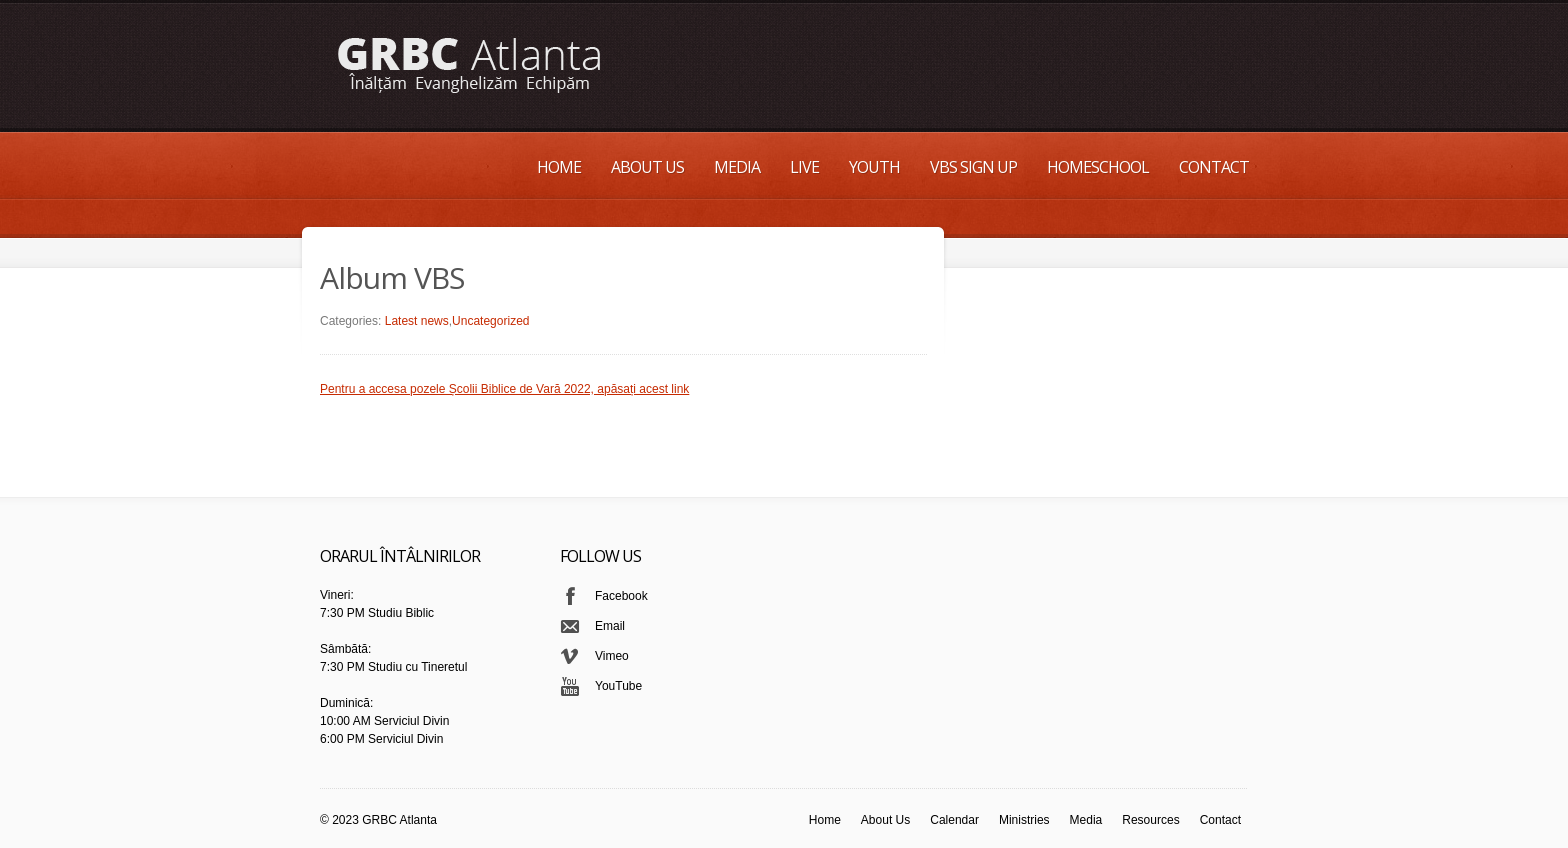 This screenshot has width=1568, height=848. Describe the element at coordinates (1214, 167) in the screenshot. I see `Contact` at that location.